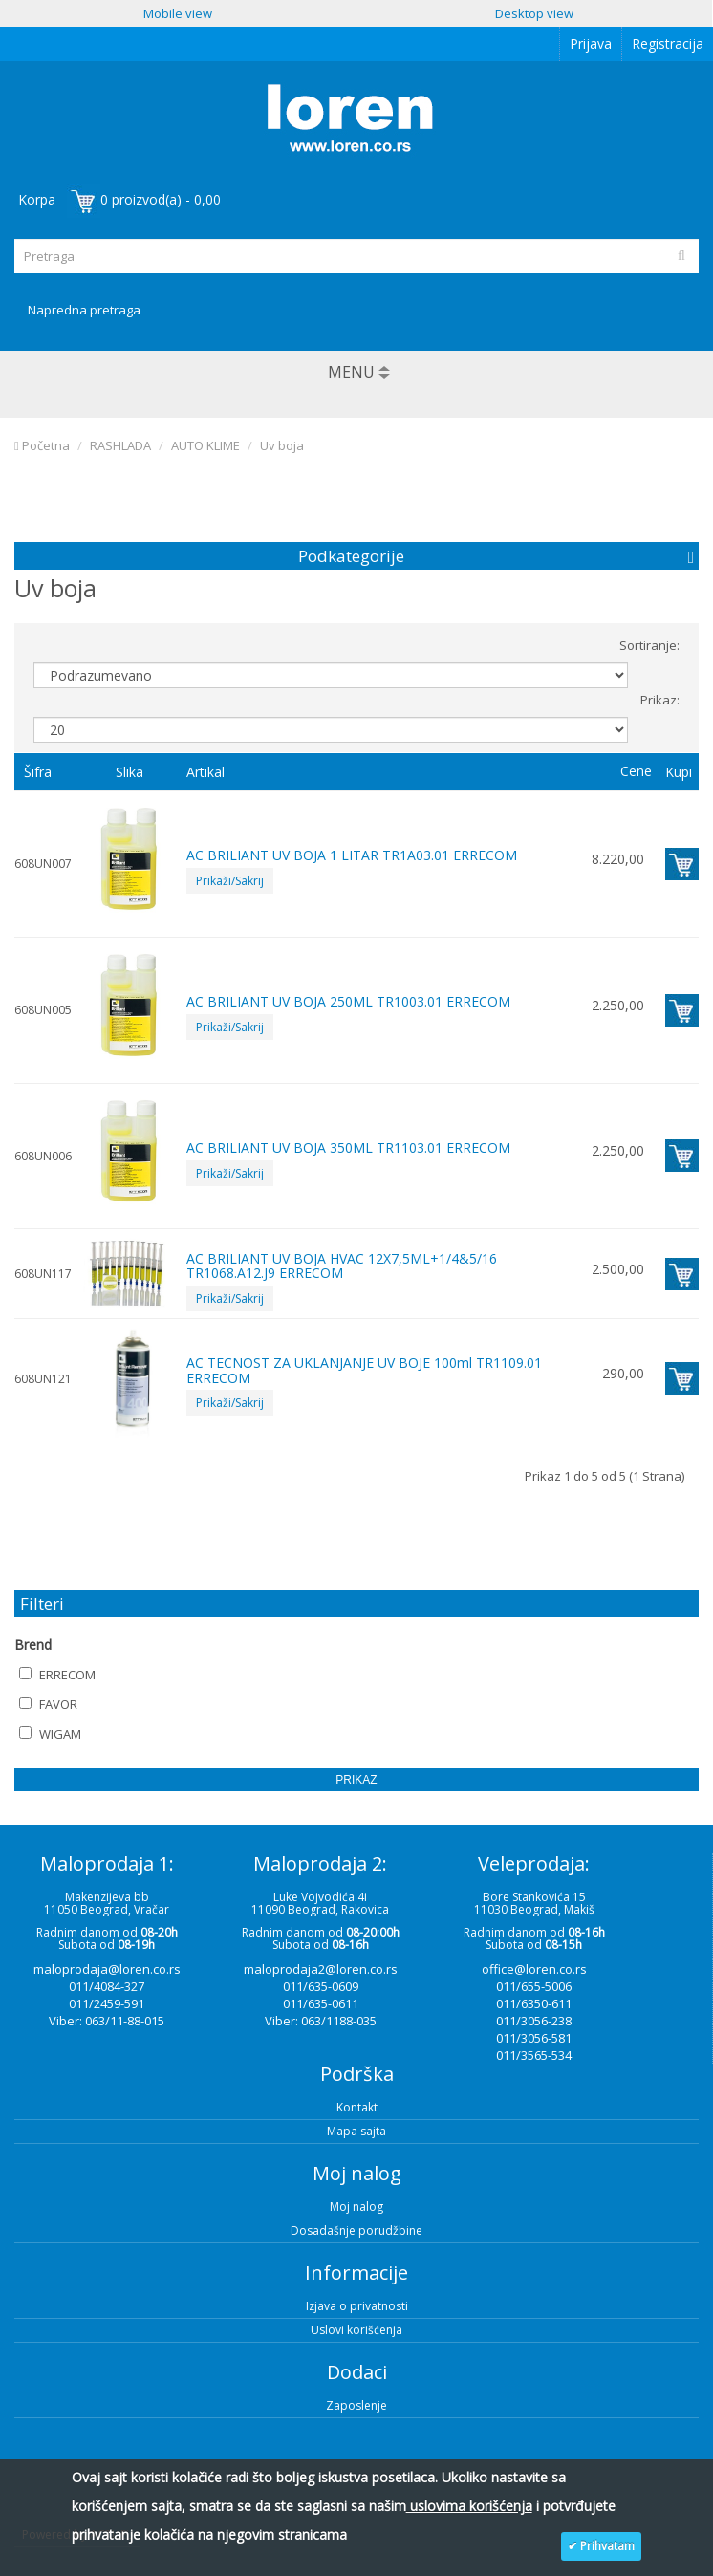 This screenshot has width=713, height=2576. I want to click on Prikaz:, so click(660, 699).